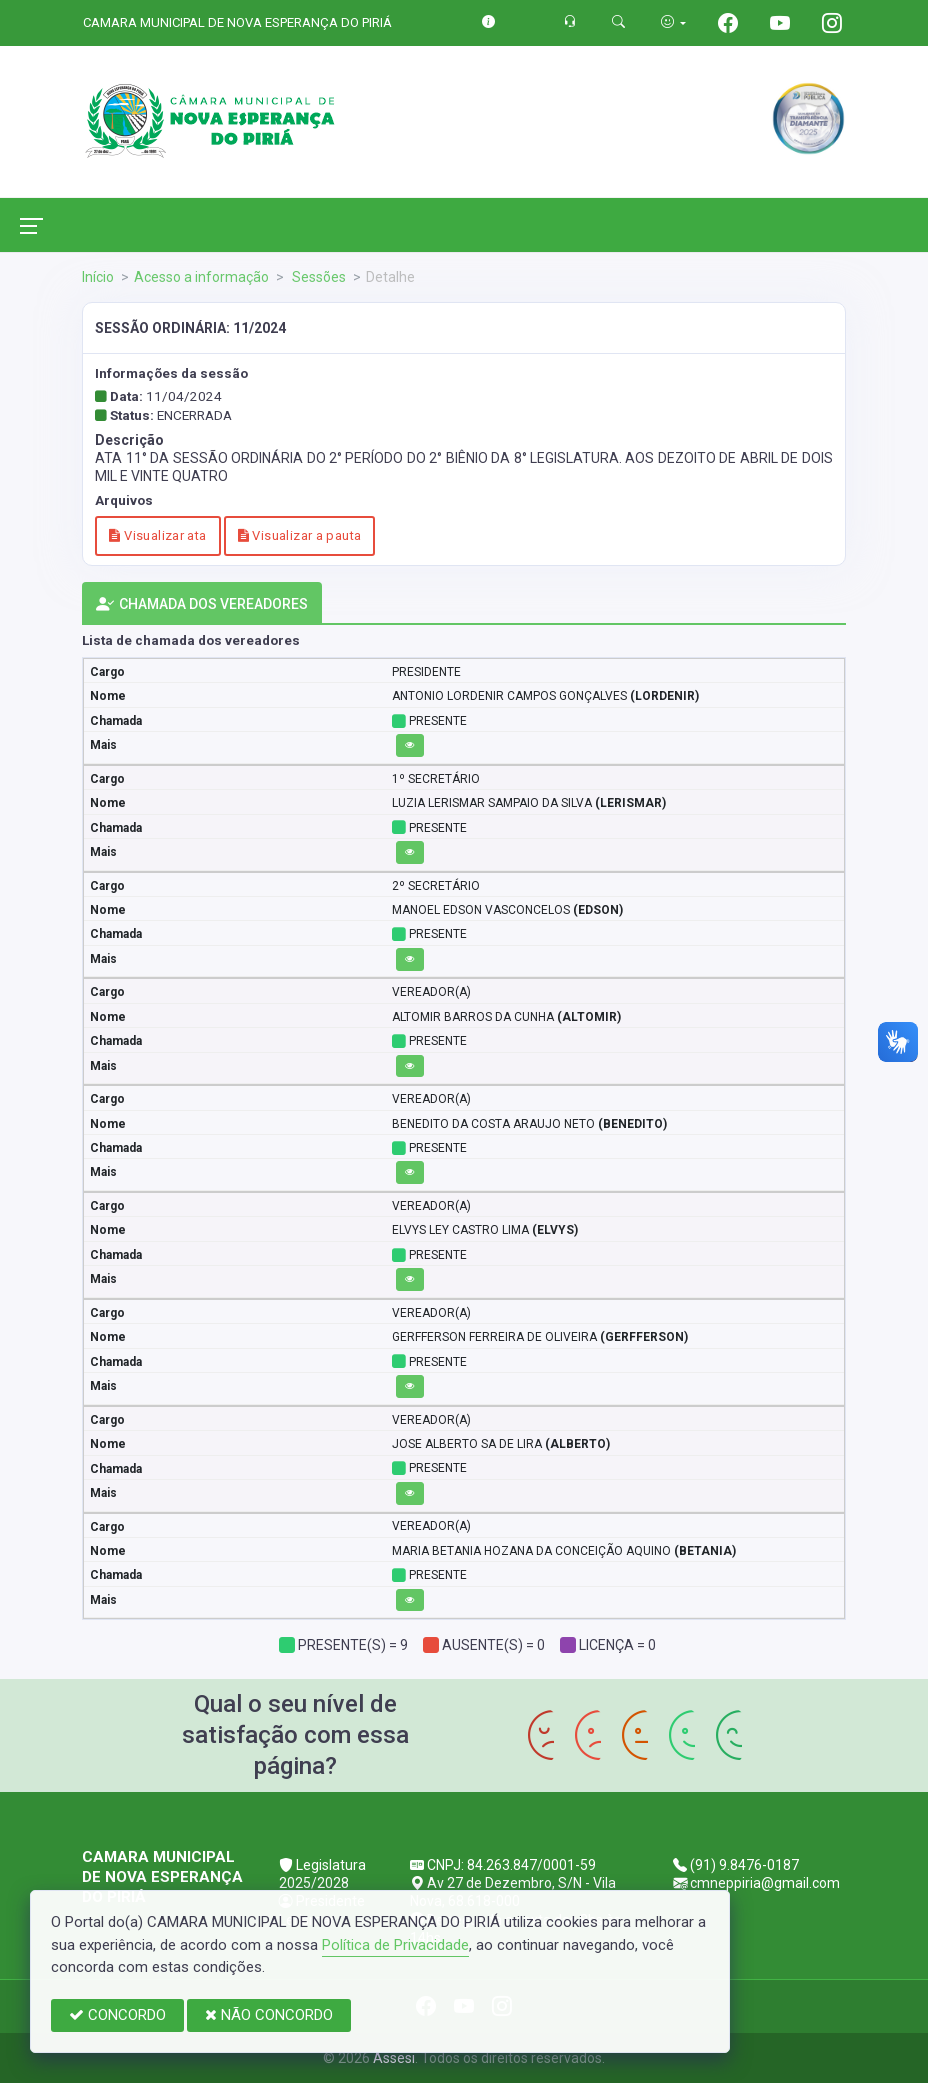 The width and height of the screenshot is (928, 2083). Describe the element at coordinates (201, 277) in the screenshot. I see `Acesso a informação` at that location.